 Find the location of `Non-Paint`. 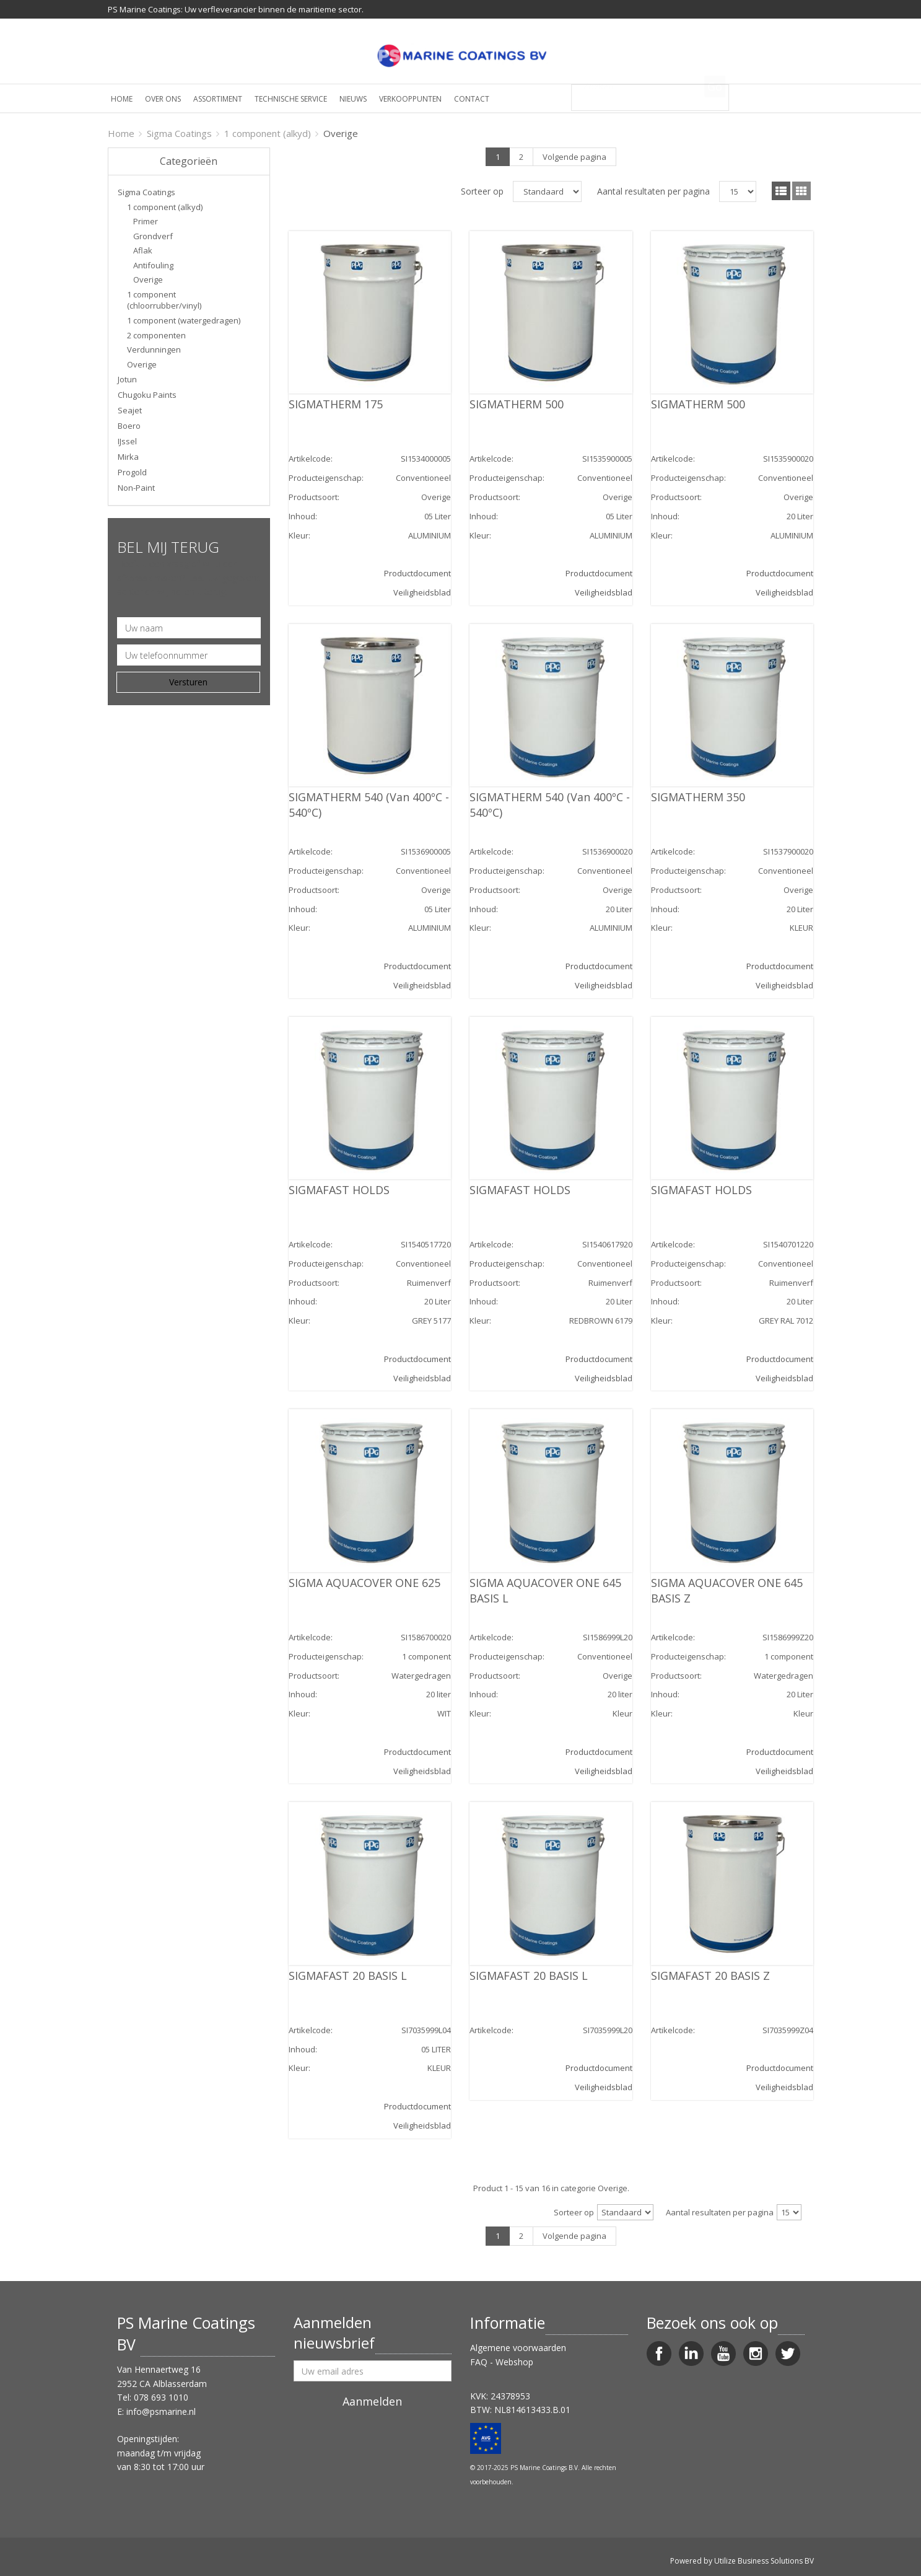

Non-Paint is located at coordinates (136, 487).